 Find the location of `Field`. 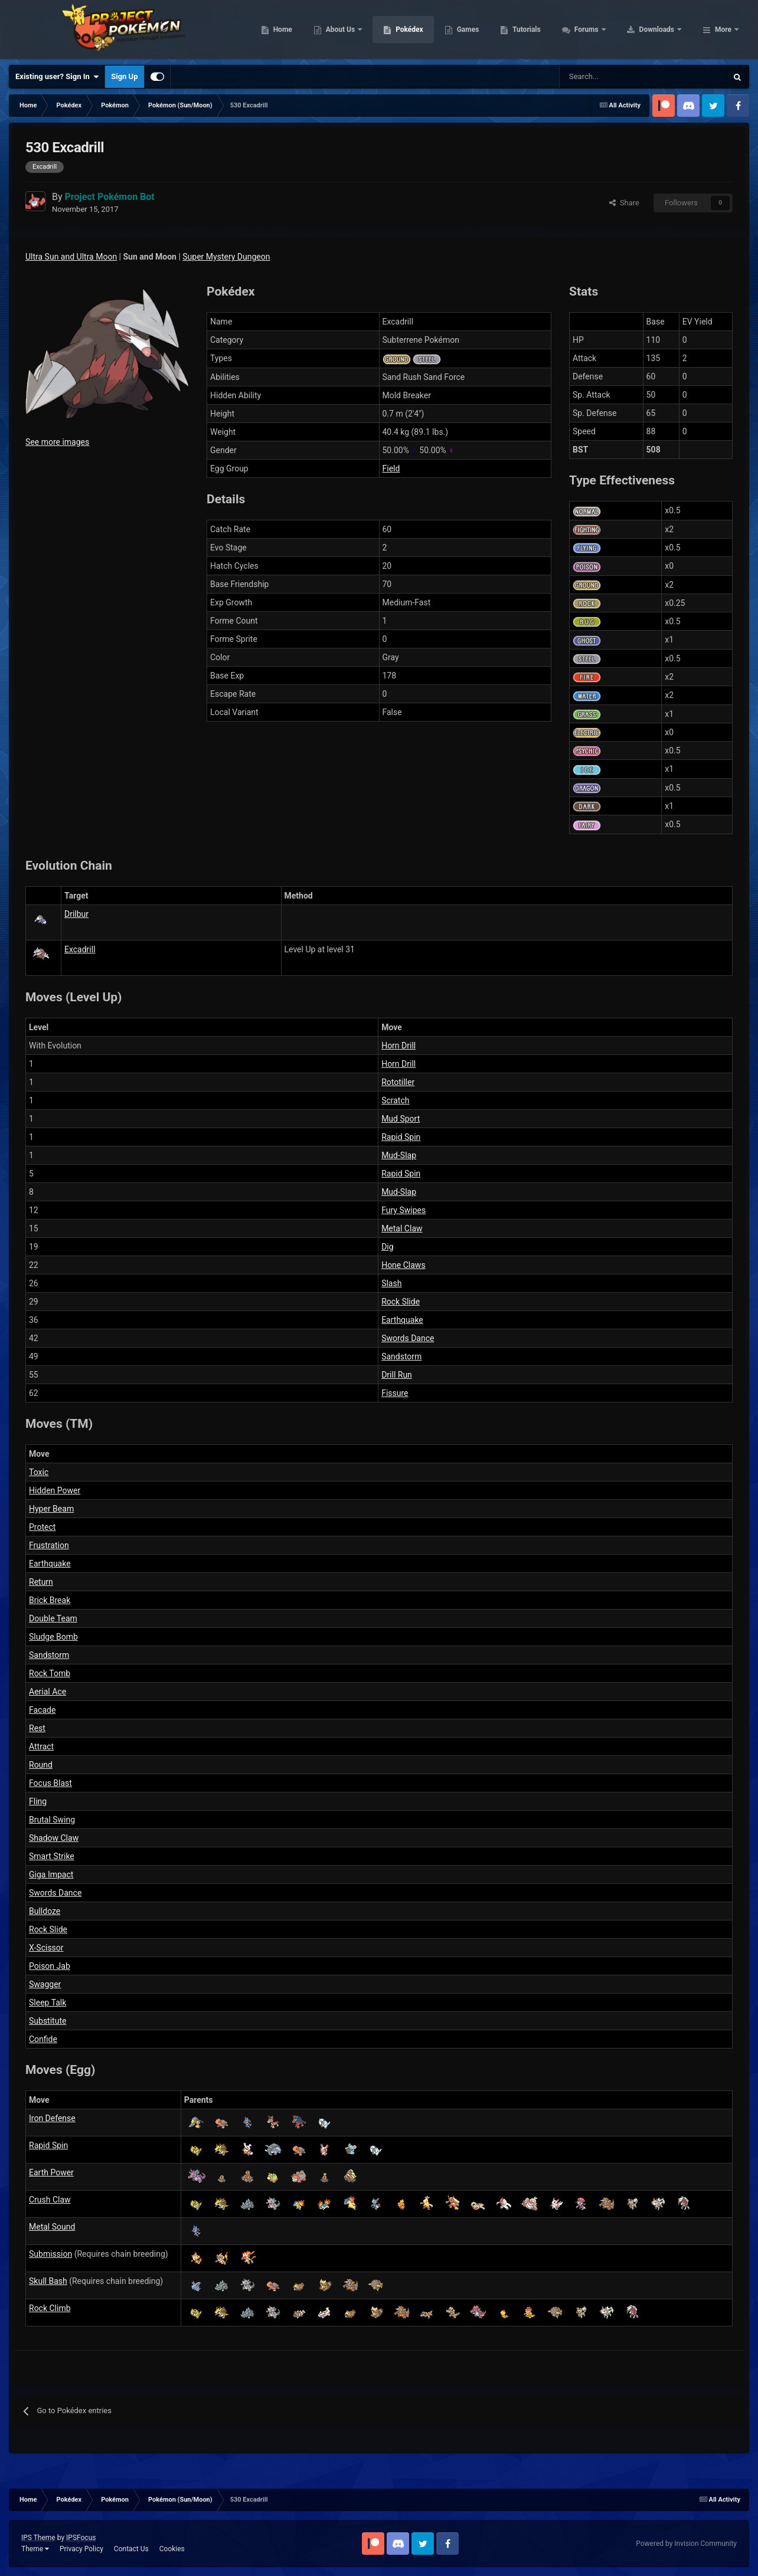

Field is located at coordinates (391, 468).